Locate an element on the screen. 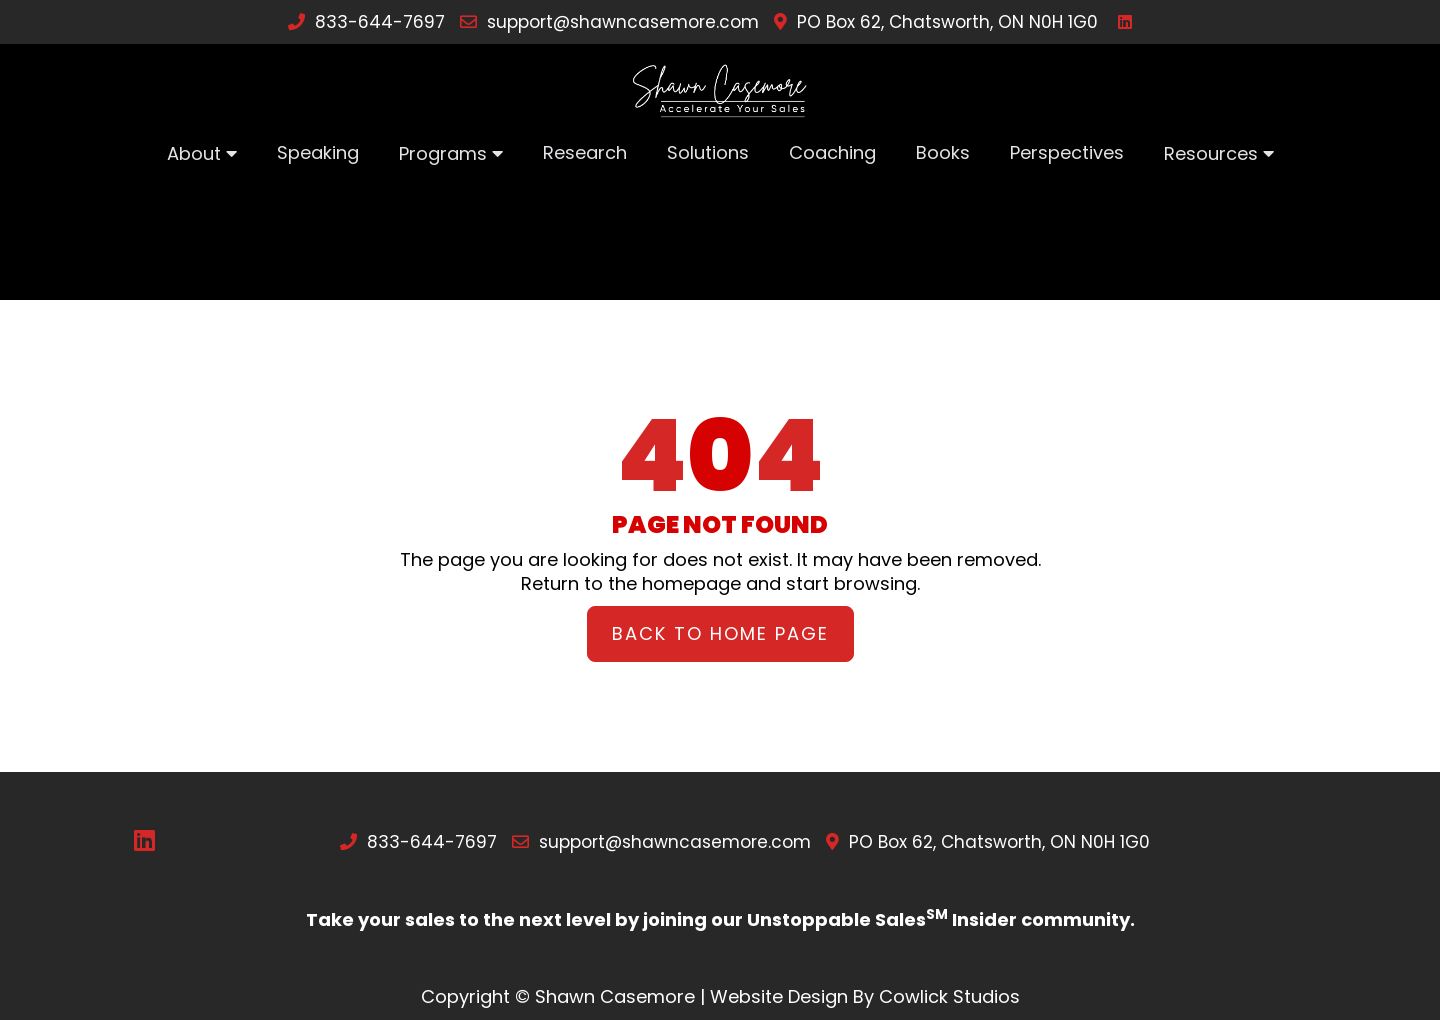 The width and height of the screenshot is (1440, 1020). Solutions is located at coordinates (708, 152).